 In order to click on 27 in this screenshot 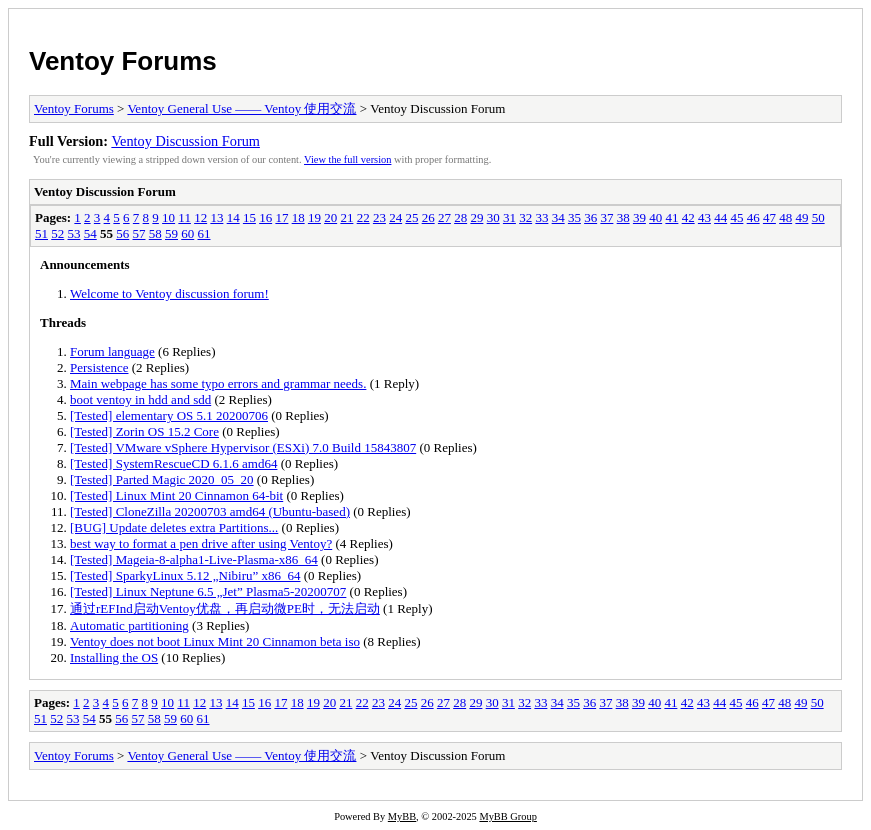, I will do `click(444, 217)`.